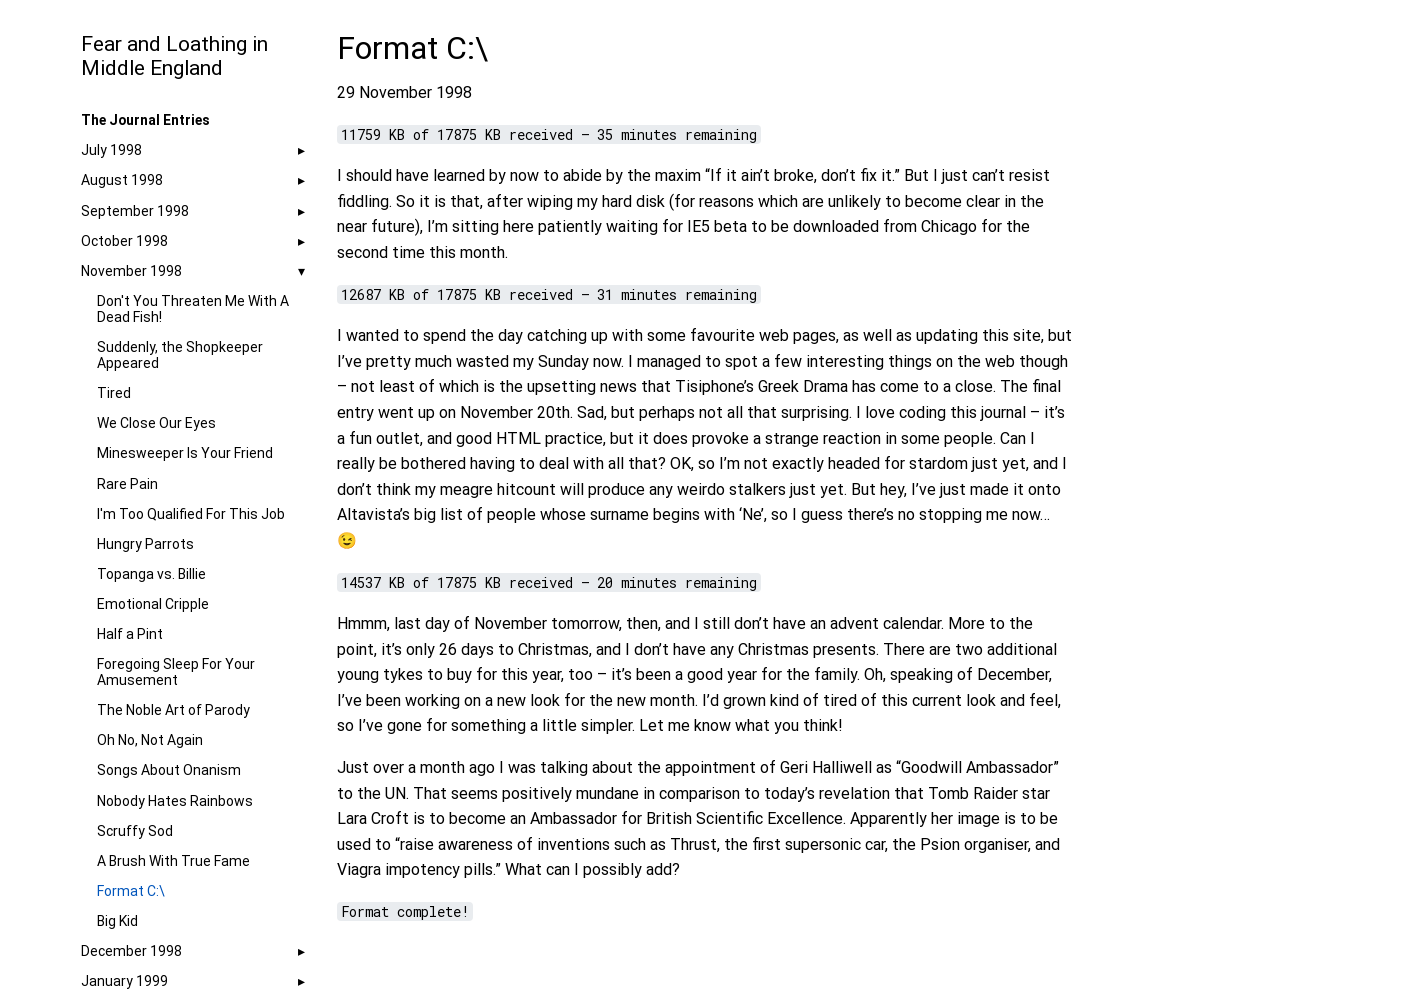 The width and height of the screenshot is (1425, 1005). What do you see at coordinates (122, 180) in the screenshot?
I see `August 1998` at bounding box center [122, 180].